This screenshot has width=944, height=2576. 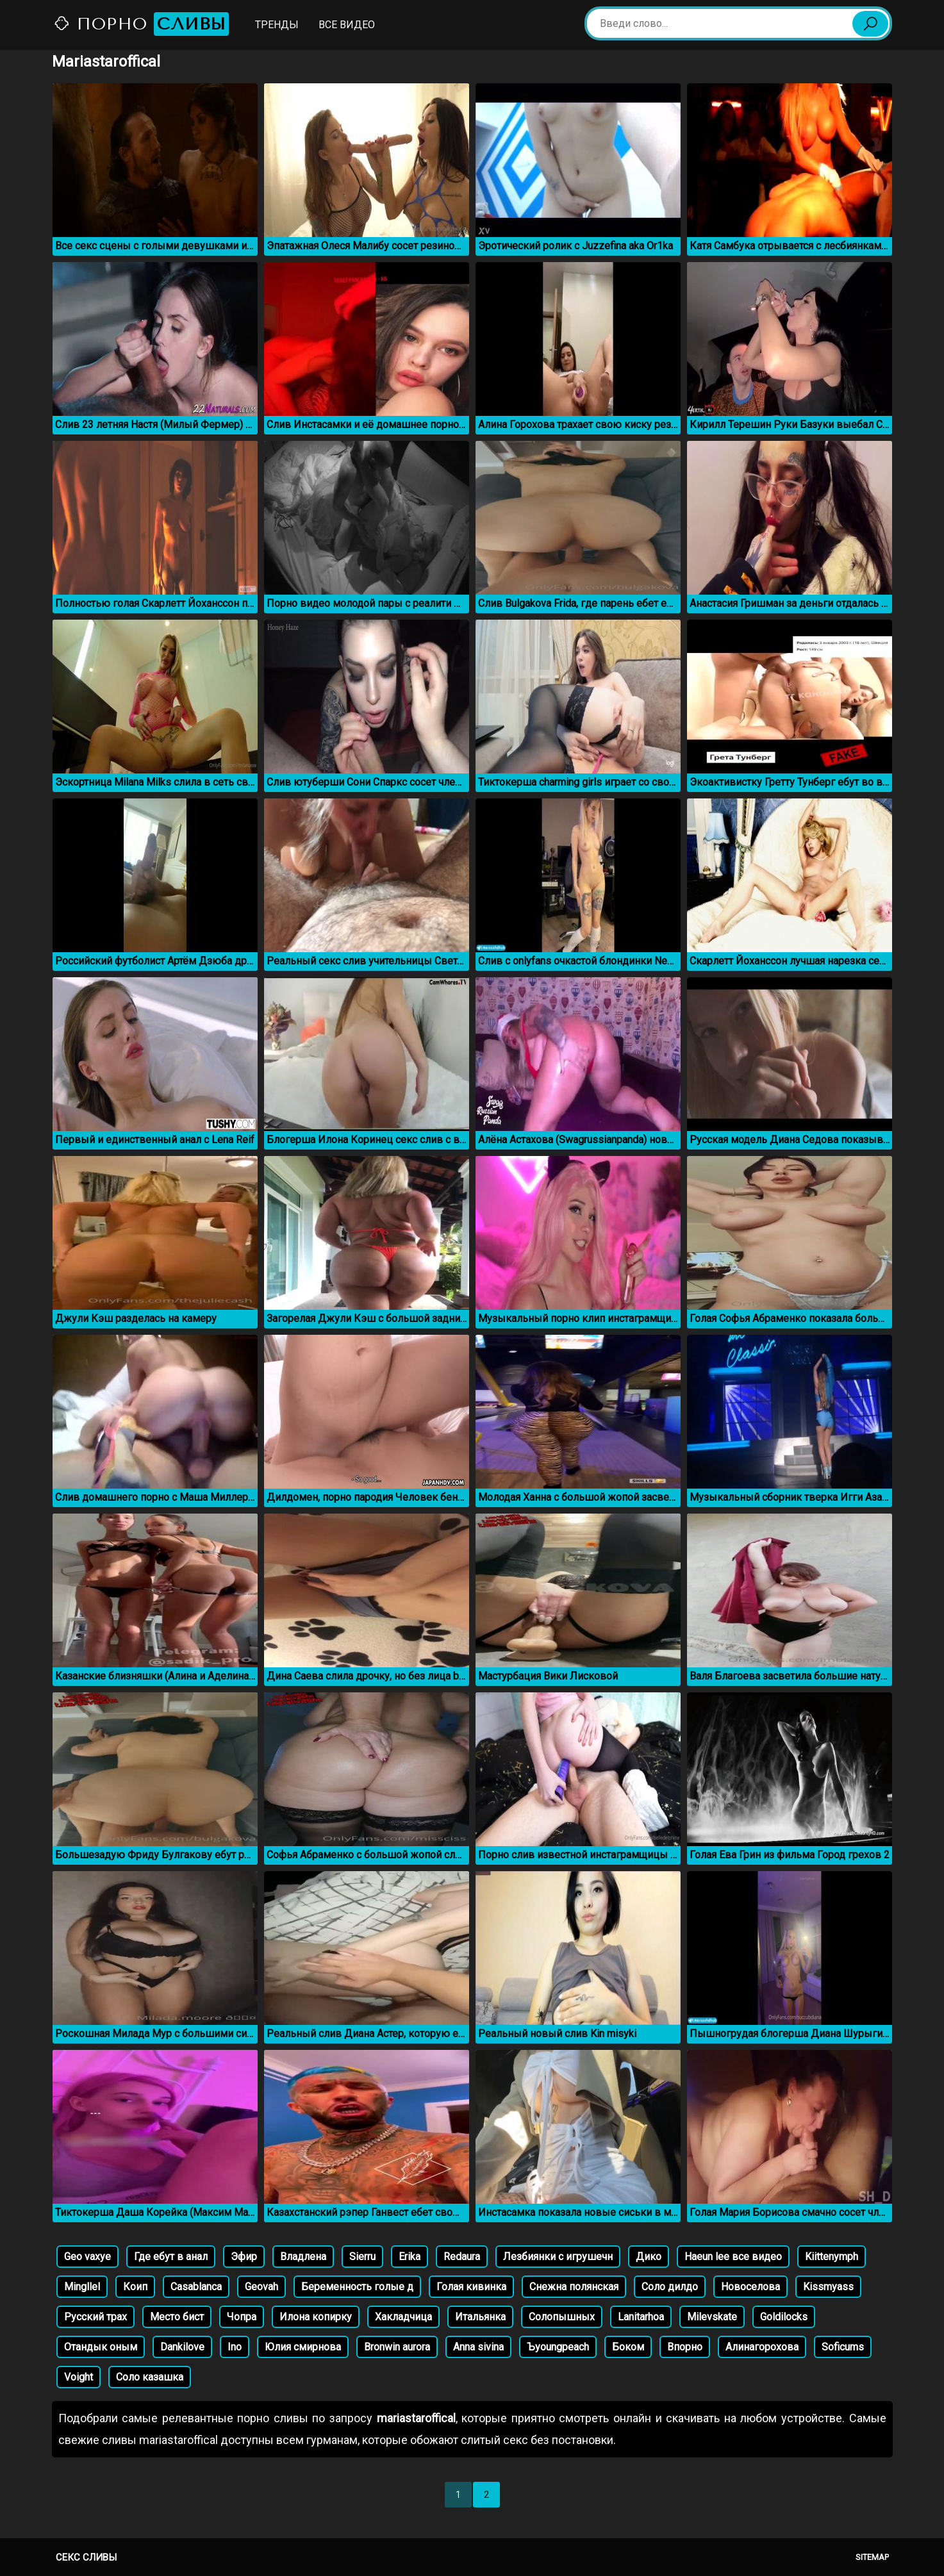 What do you see at coordinates (750, 2287) in the screenshot?
I see `Новоселова` at bounding box center [750, 2287].